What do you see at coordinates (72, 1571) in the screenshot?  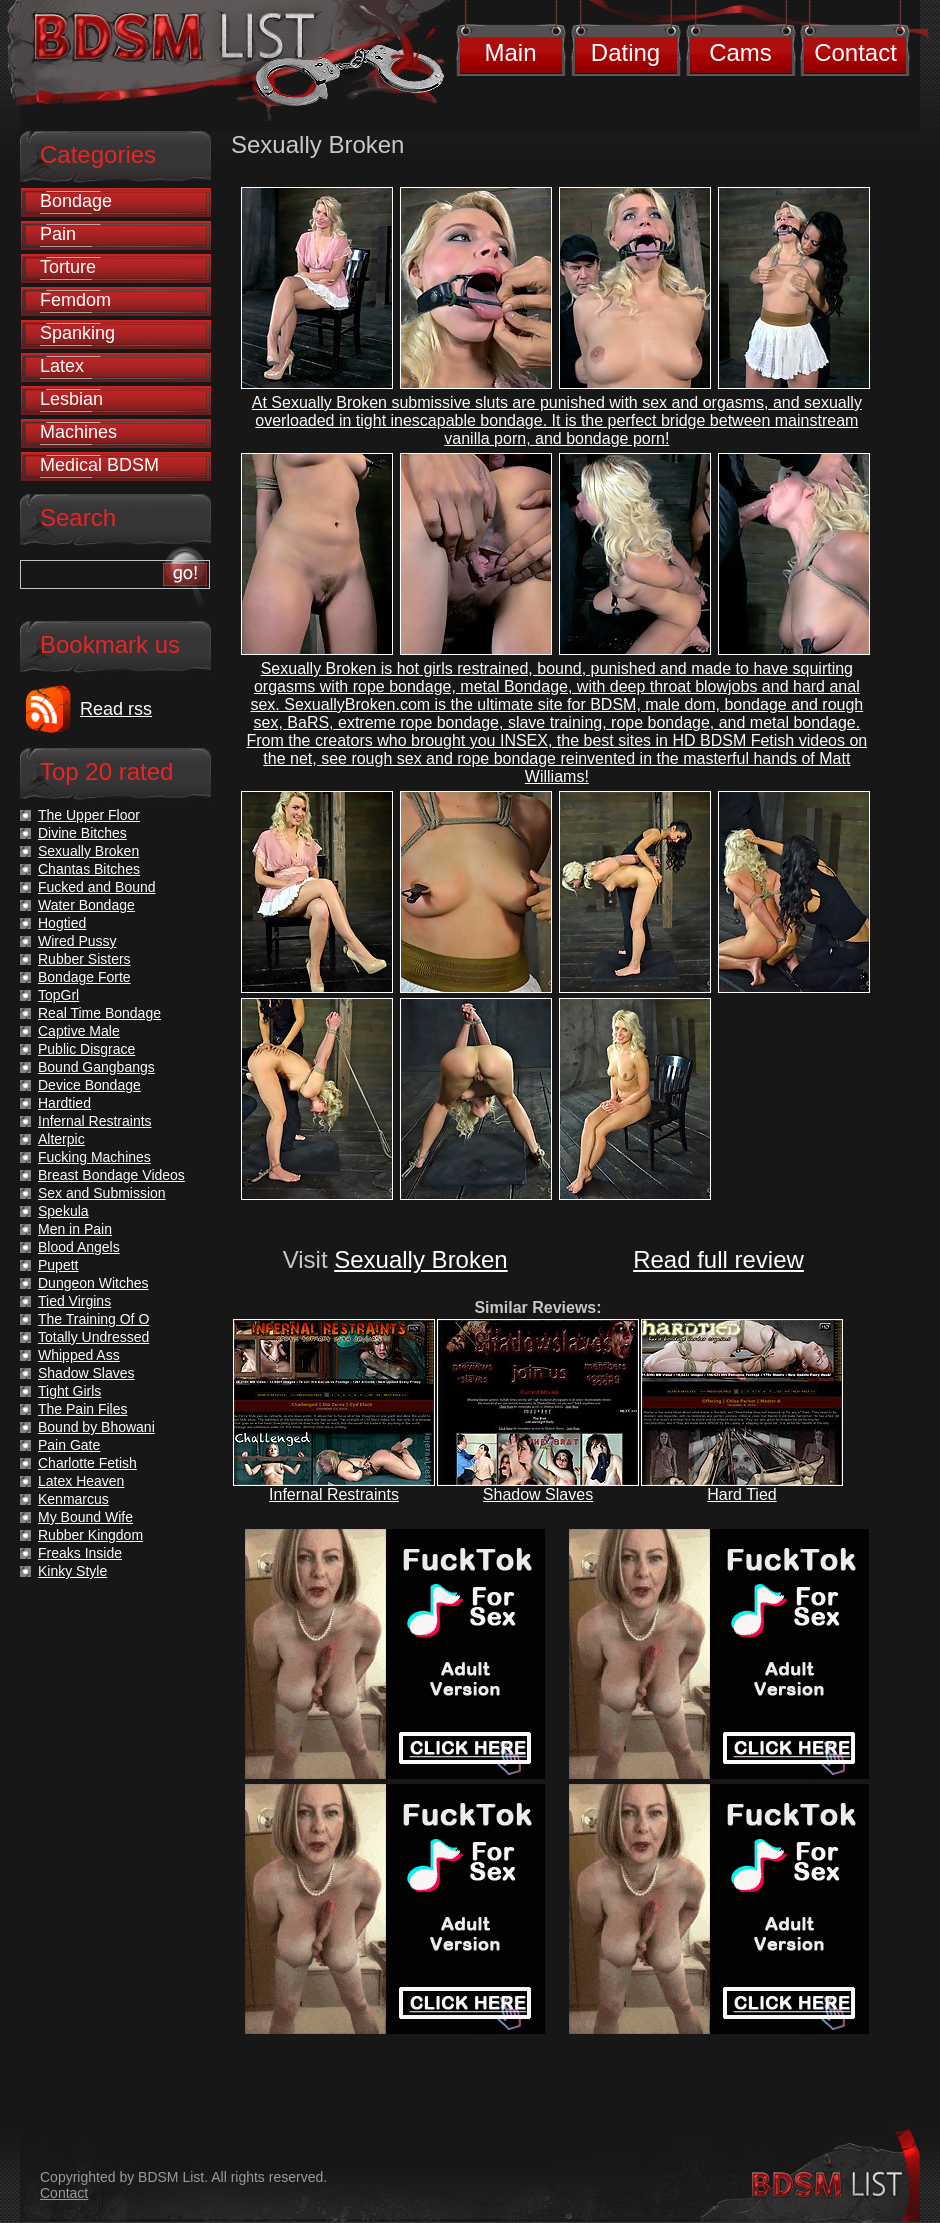 I see `Kinky Style` at bounding box center [72, 1571].